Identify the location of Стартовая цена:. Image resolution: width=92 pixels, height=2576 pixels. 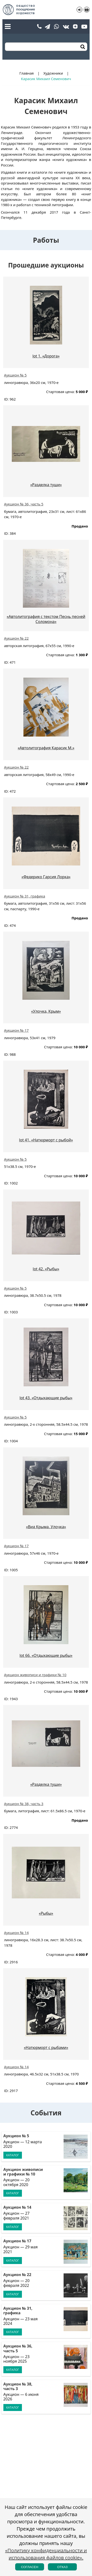
(60, 391).